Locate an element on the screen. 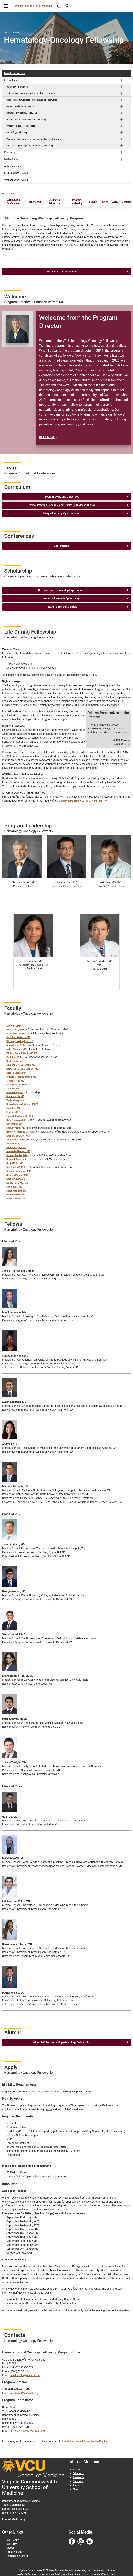  Geriatric Medicine Fellowship is located at coordinates (20, 106).